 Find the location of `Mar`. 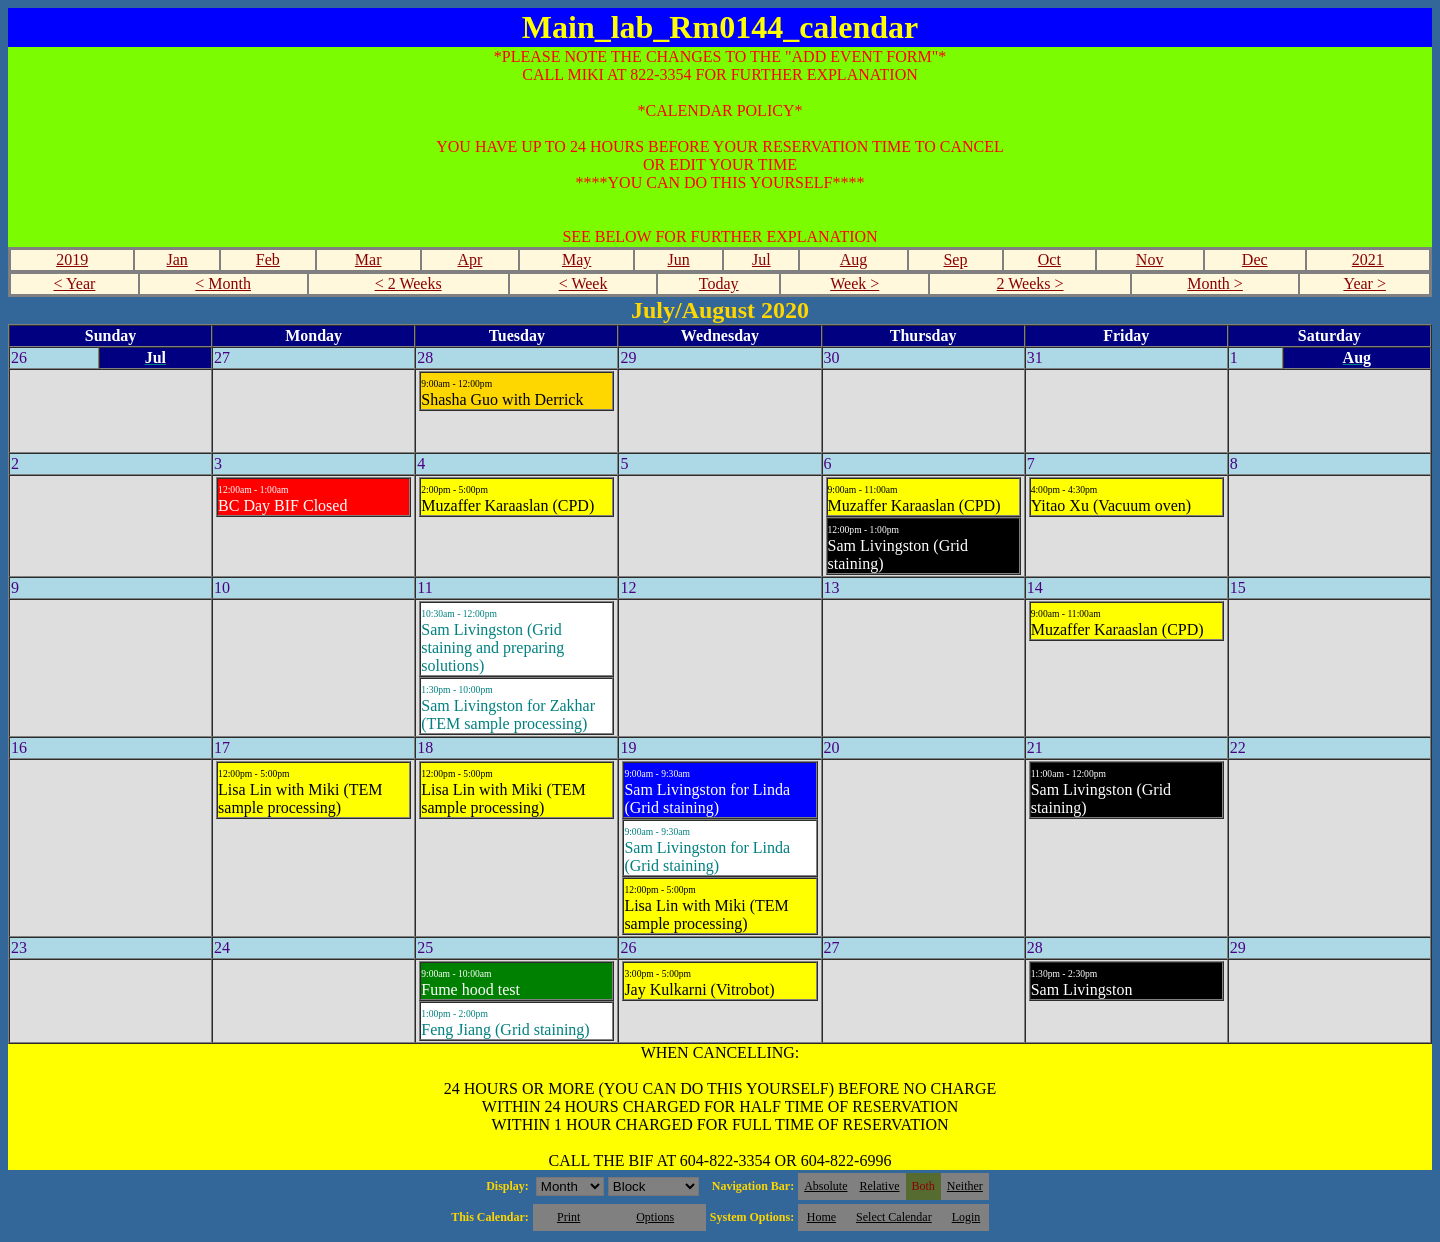

Mar is located at coordinates (368, 259).